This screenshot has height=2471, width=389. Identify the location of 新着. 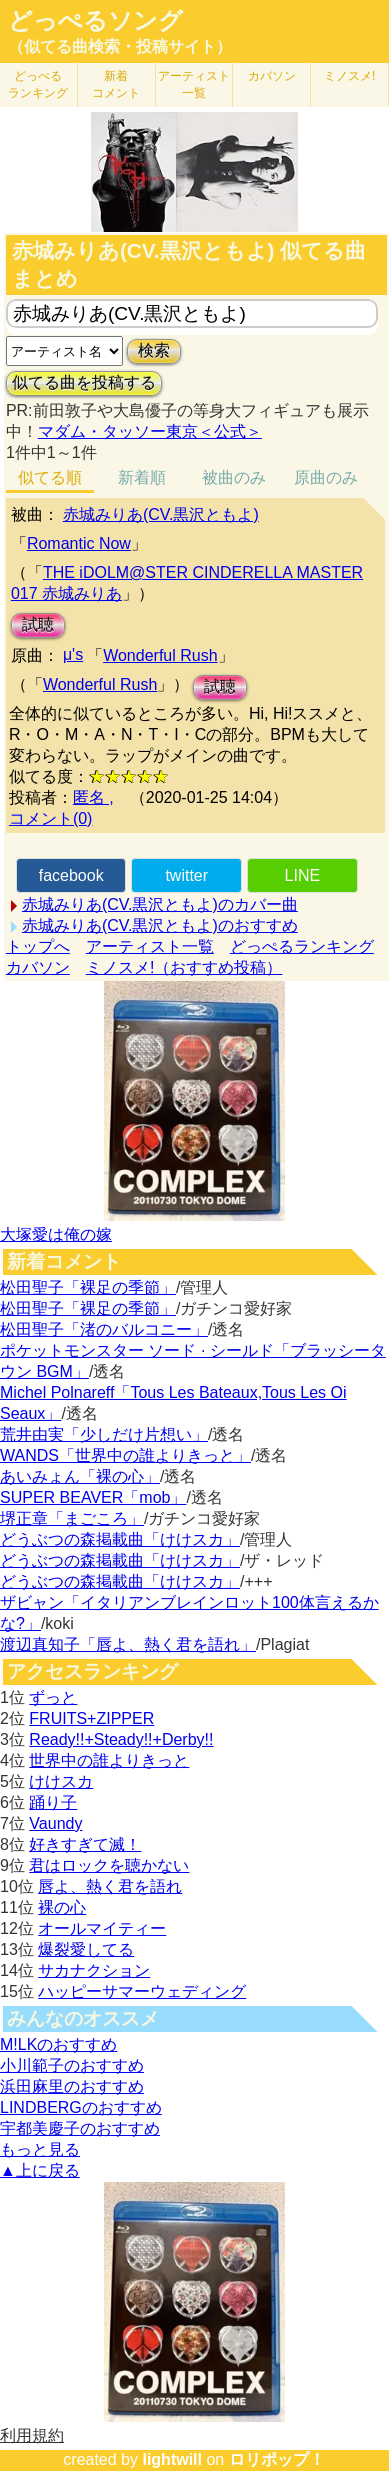
(116, 84).